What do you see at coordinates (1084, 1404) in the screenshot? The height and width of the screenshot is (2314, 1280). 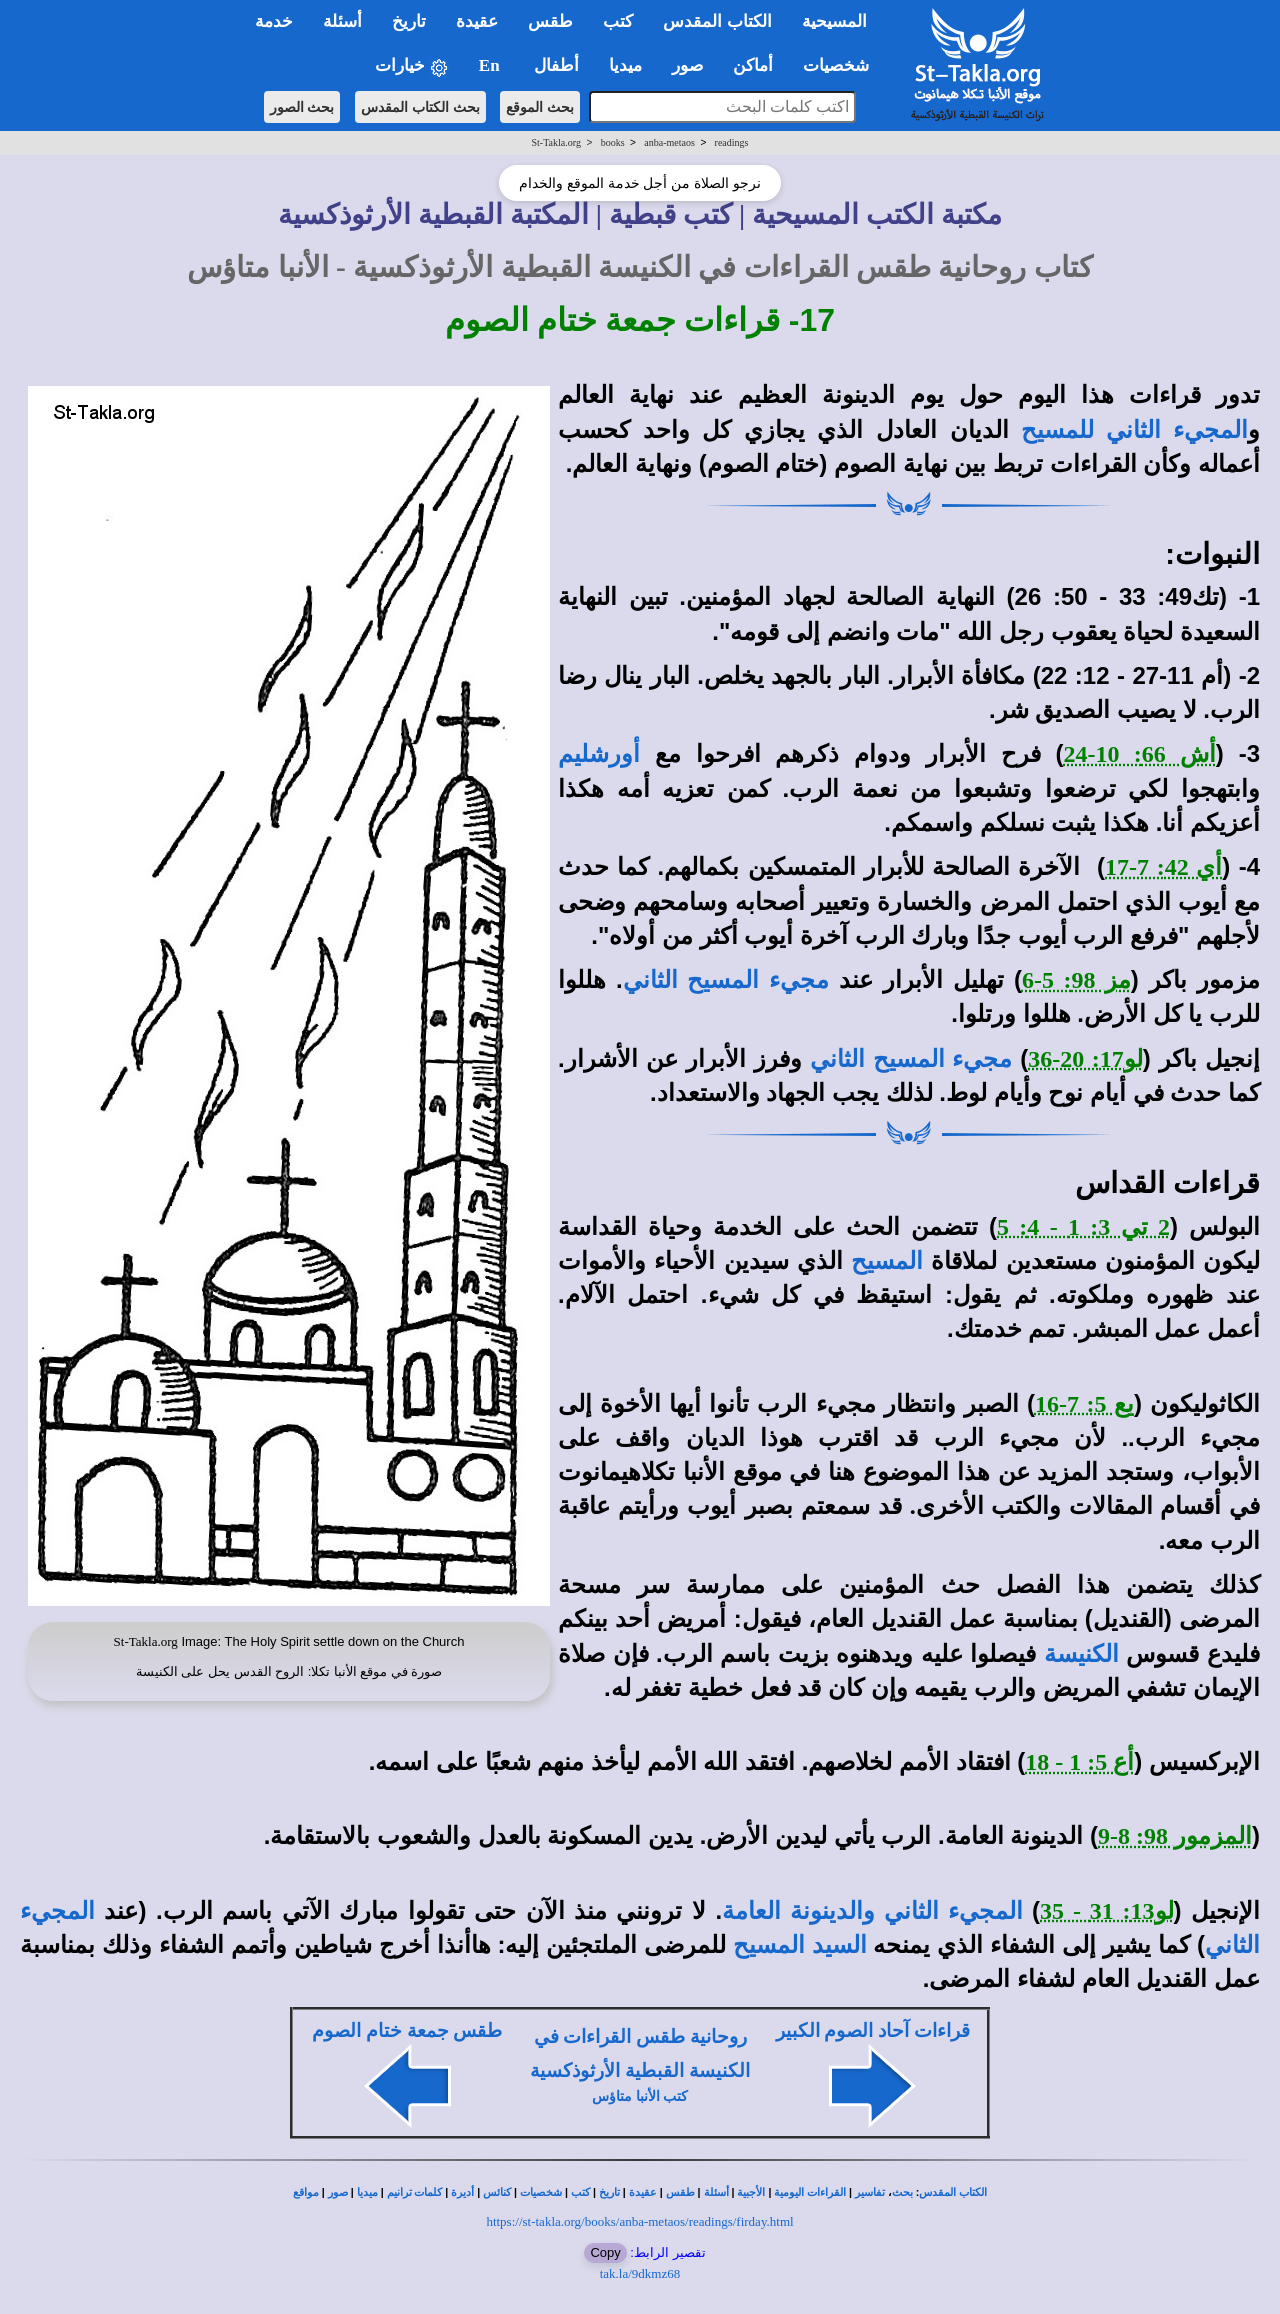 I see `يع 5: 7-16` at bounding box center [1084, 1404].